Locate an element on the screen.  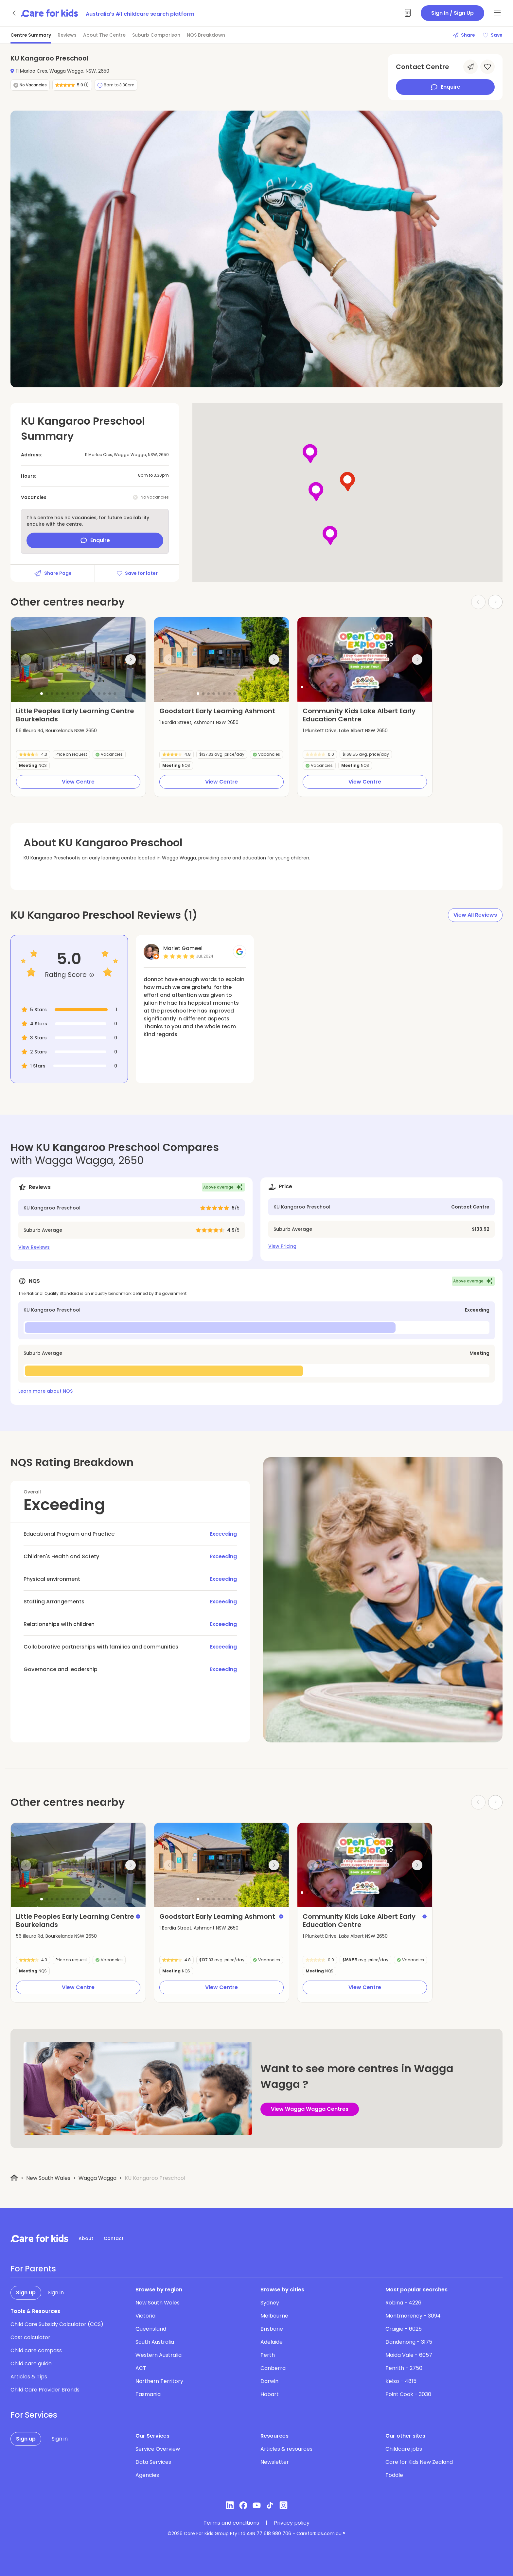
Perth is located at coordinates (267, 2355).